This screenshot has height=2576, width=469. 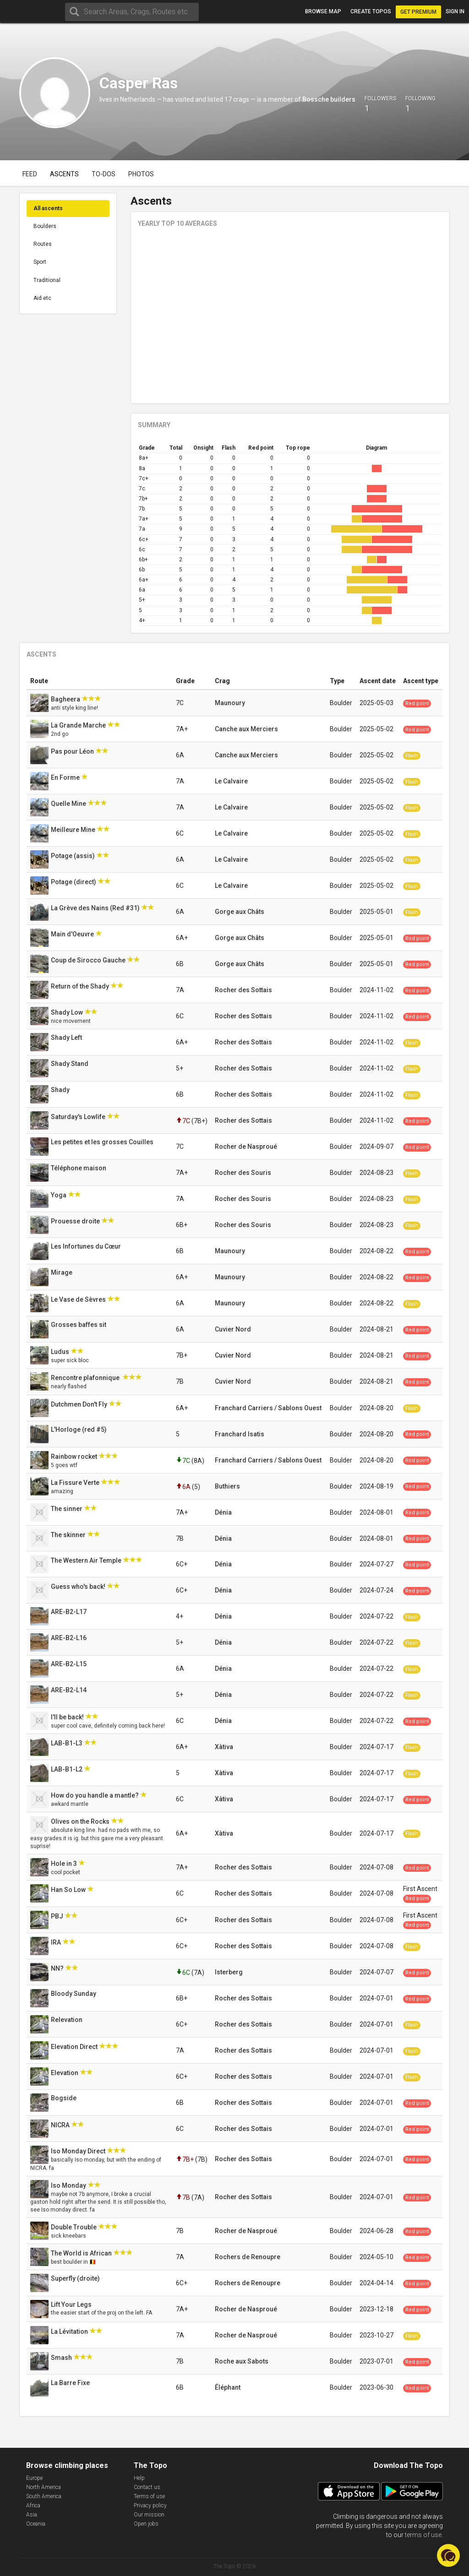 I want to click on North America, so click(x=43, y=2487).